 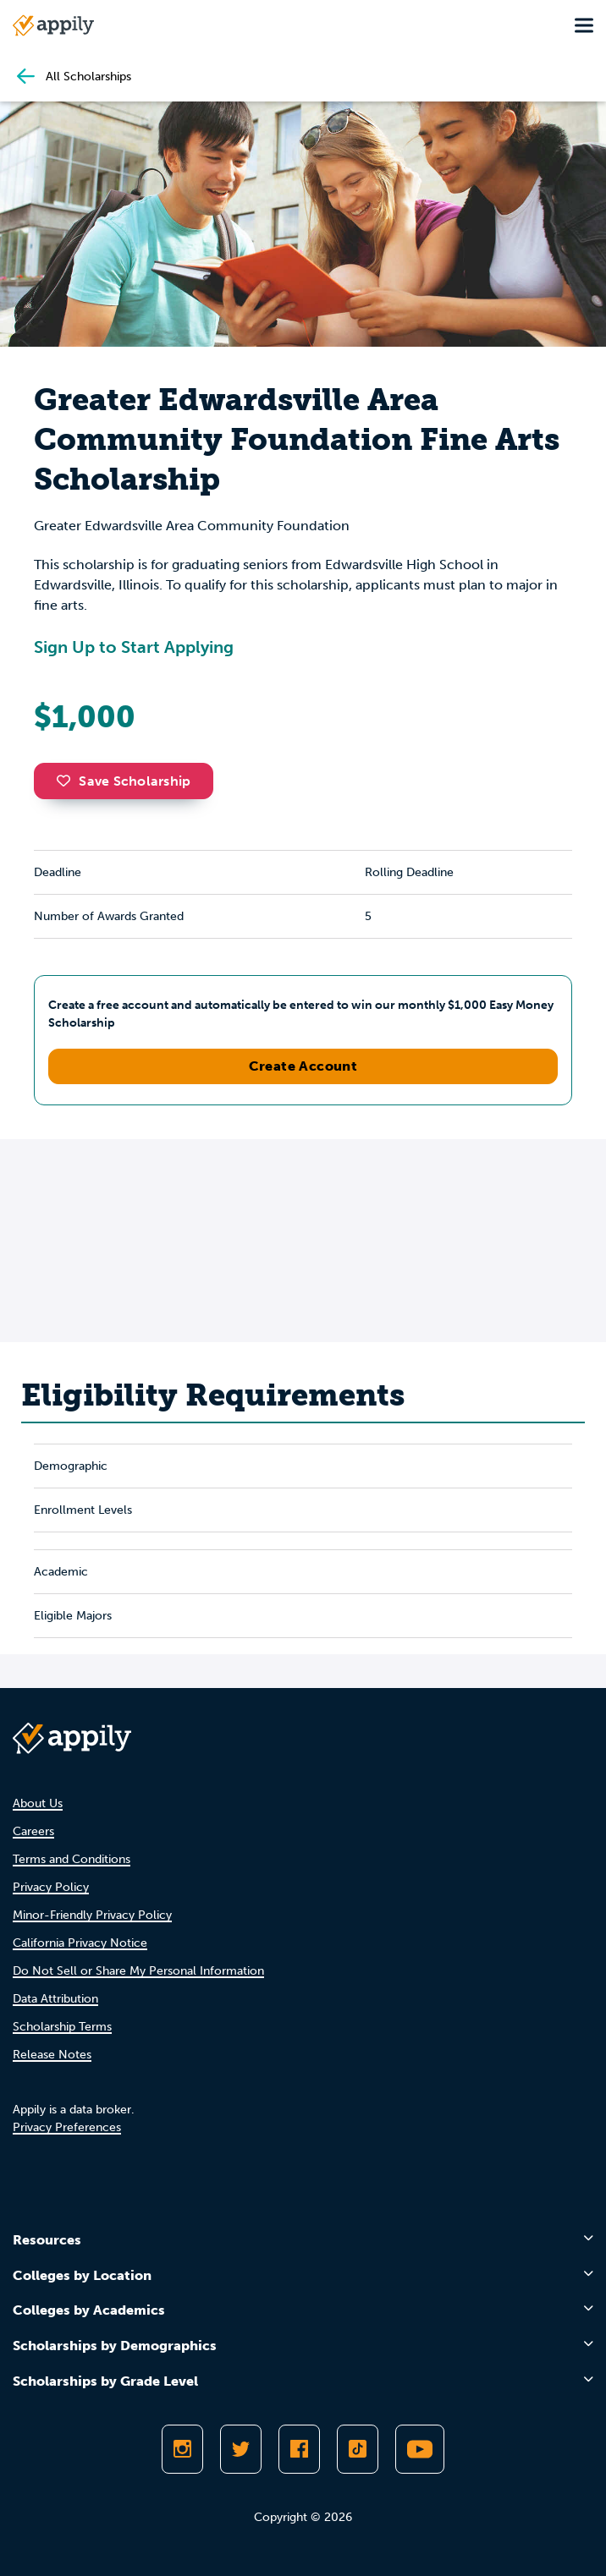 I want to click on Terms and Conditions, so click(x=71, y=1859).